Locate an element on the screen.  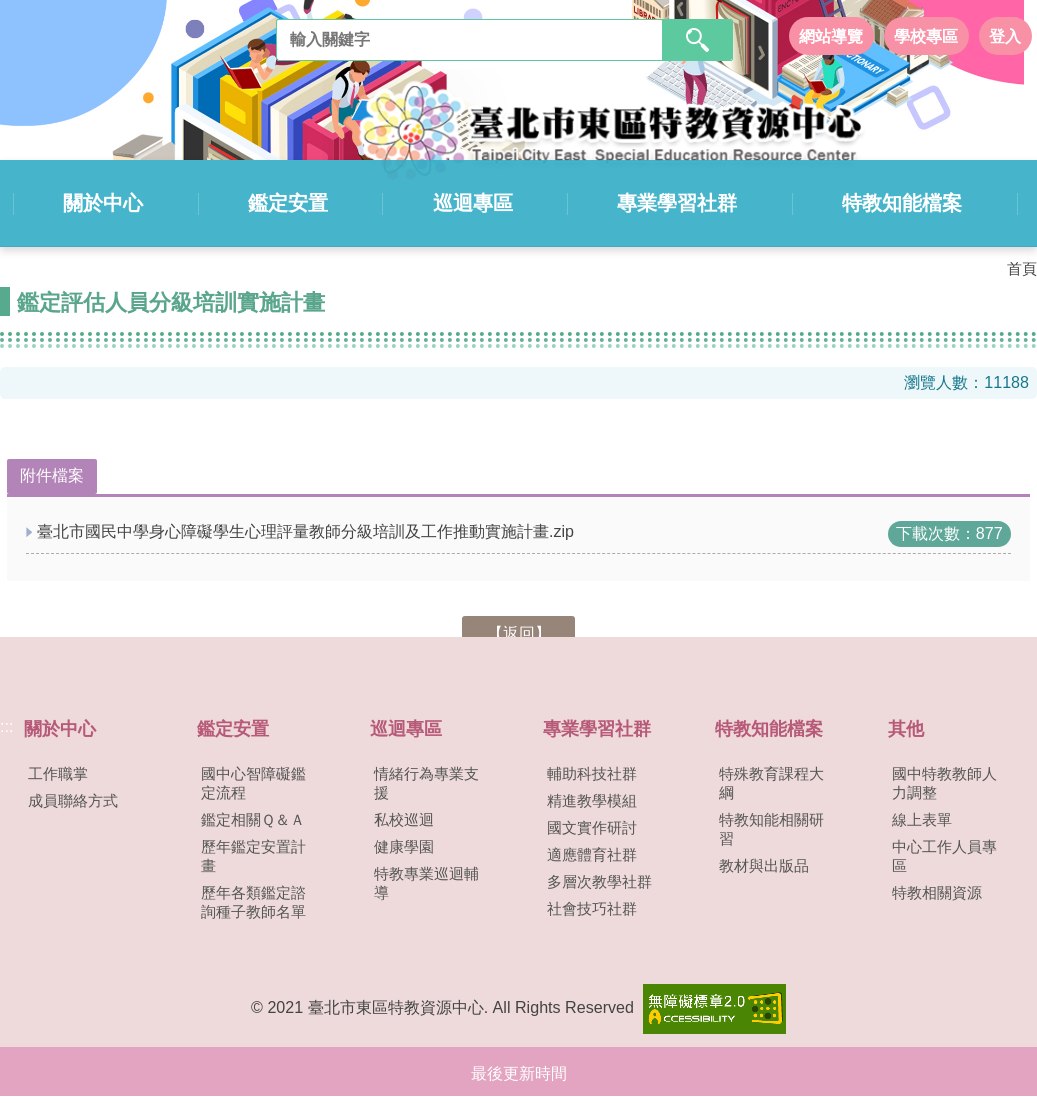
教材與出版品 is located at coordinates (764, 864).